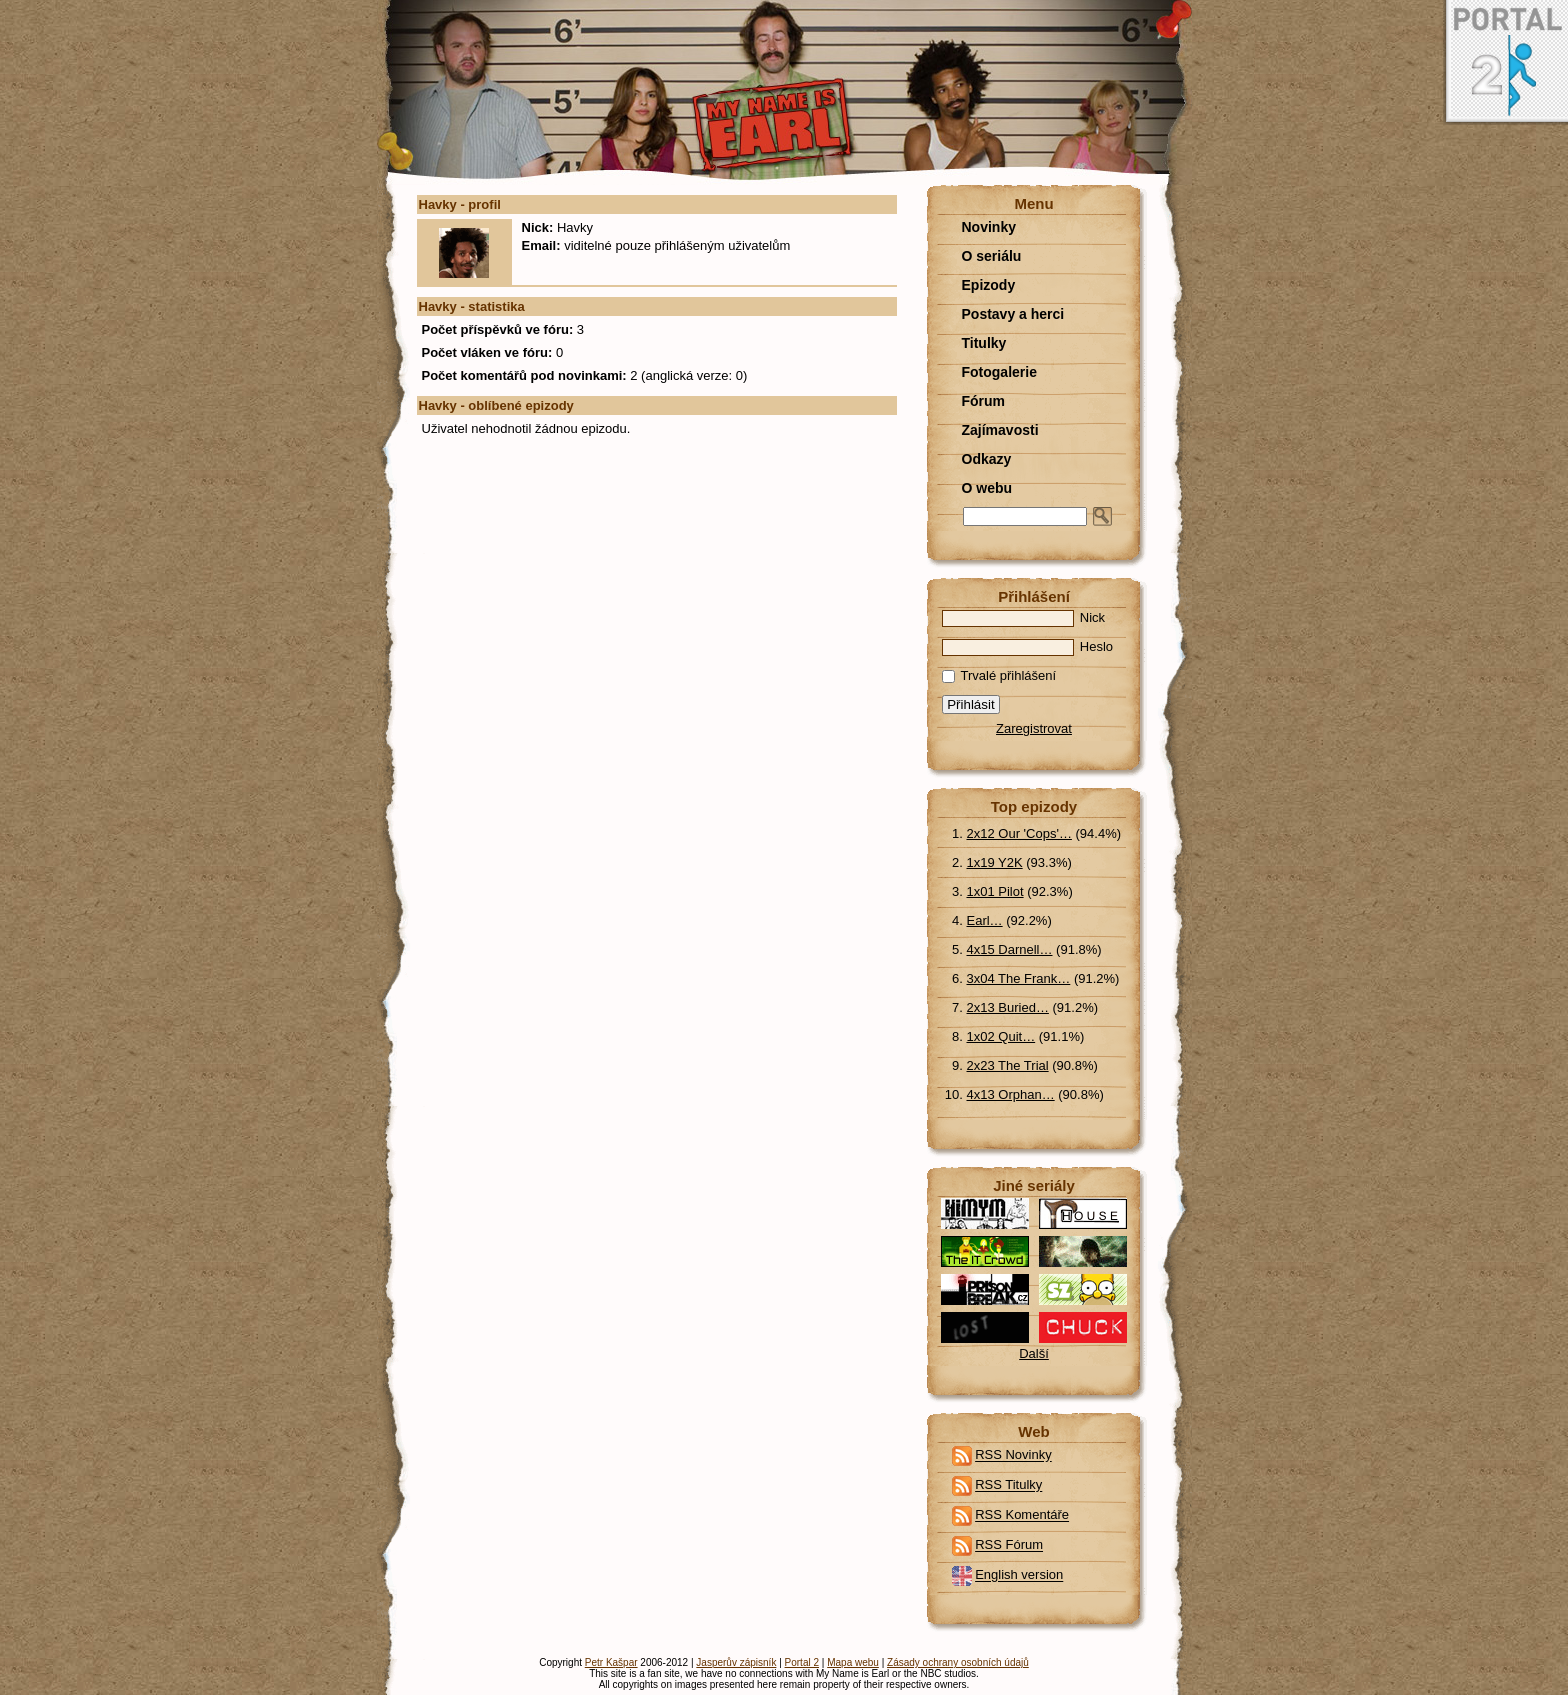 The height and width of the screenshot is (1695, 1568). Describe the element at coordinates (958, 1662) in the screenshot. I see `Zásady ochrany osobních údajů` at that location.